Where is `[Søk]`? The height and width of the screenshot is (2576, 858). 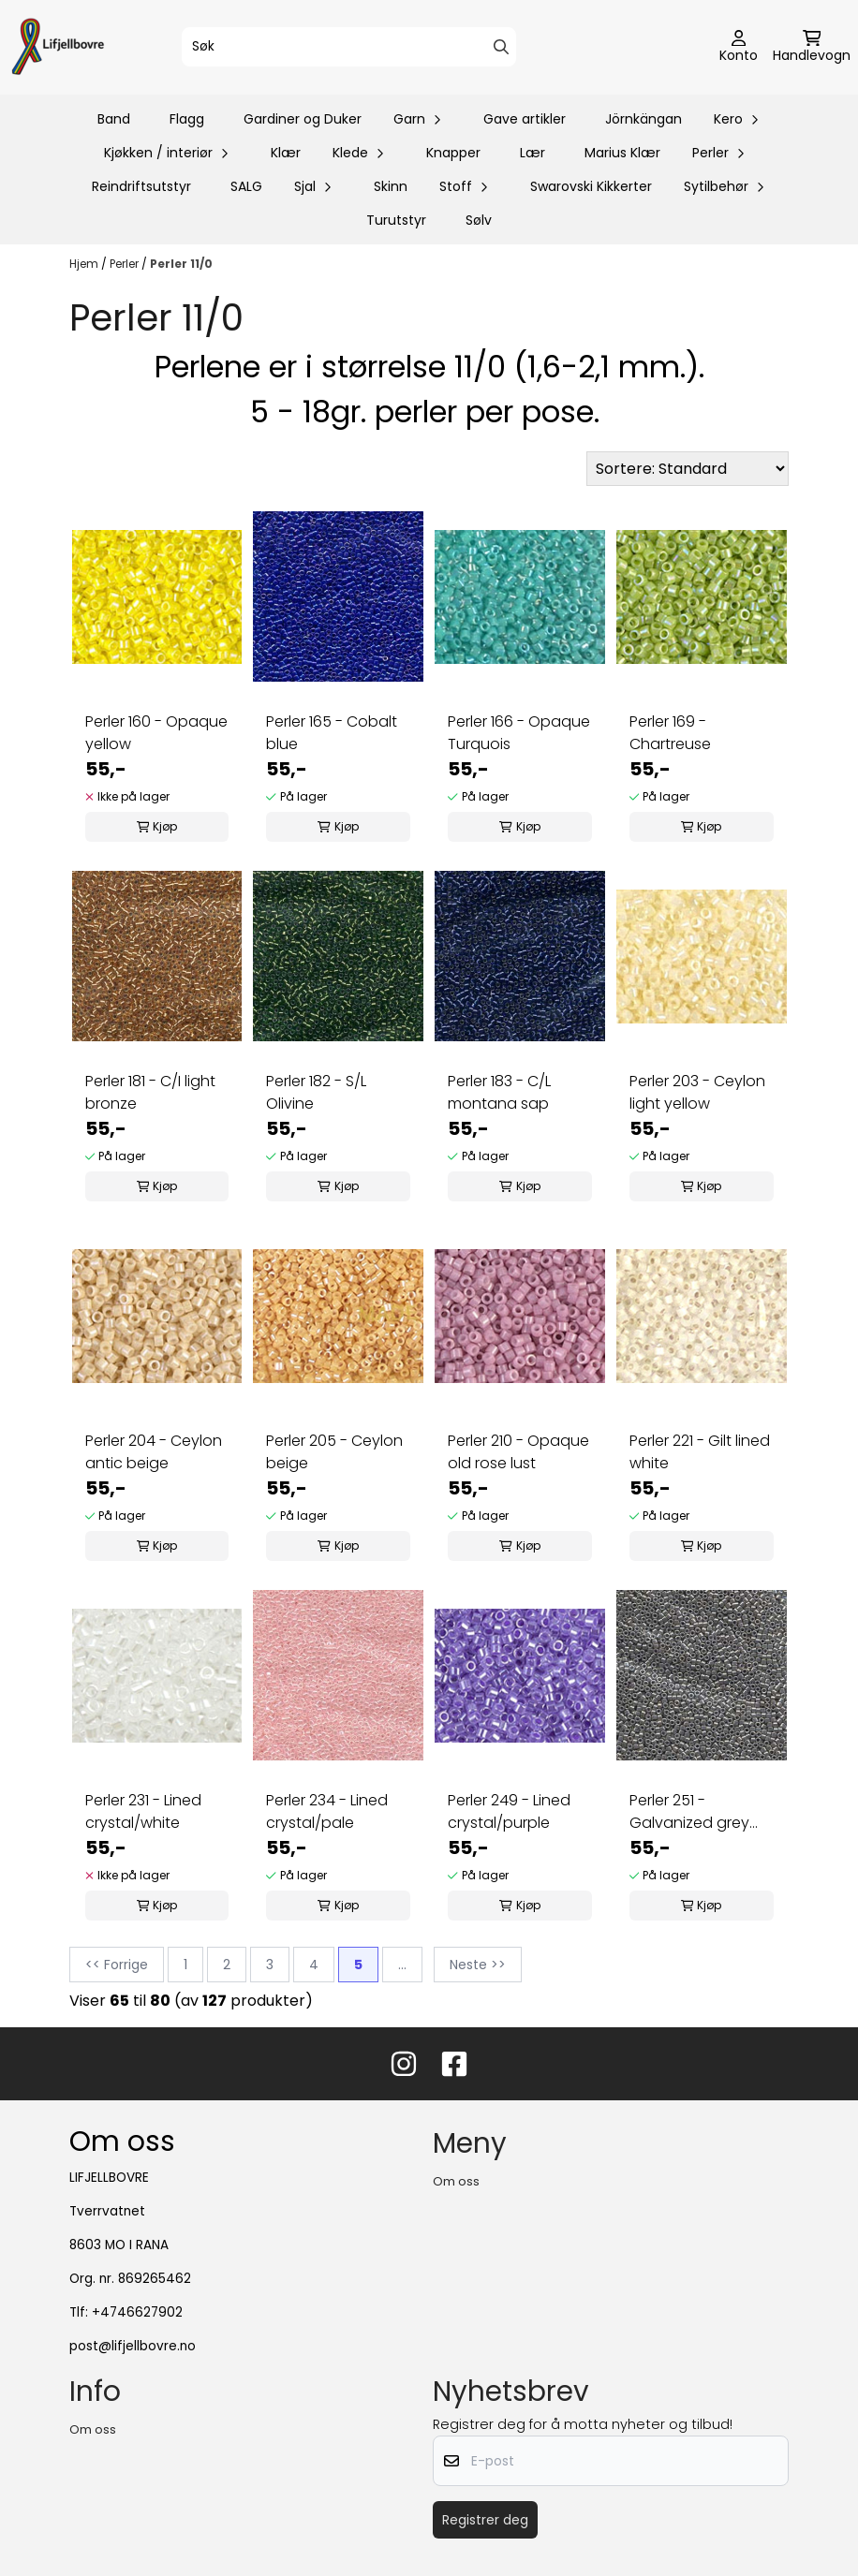
[Søk] is located at coordinates (349, 46).